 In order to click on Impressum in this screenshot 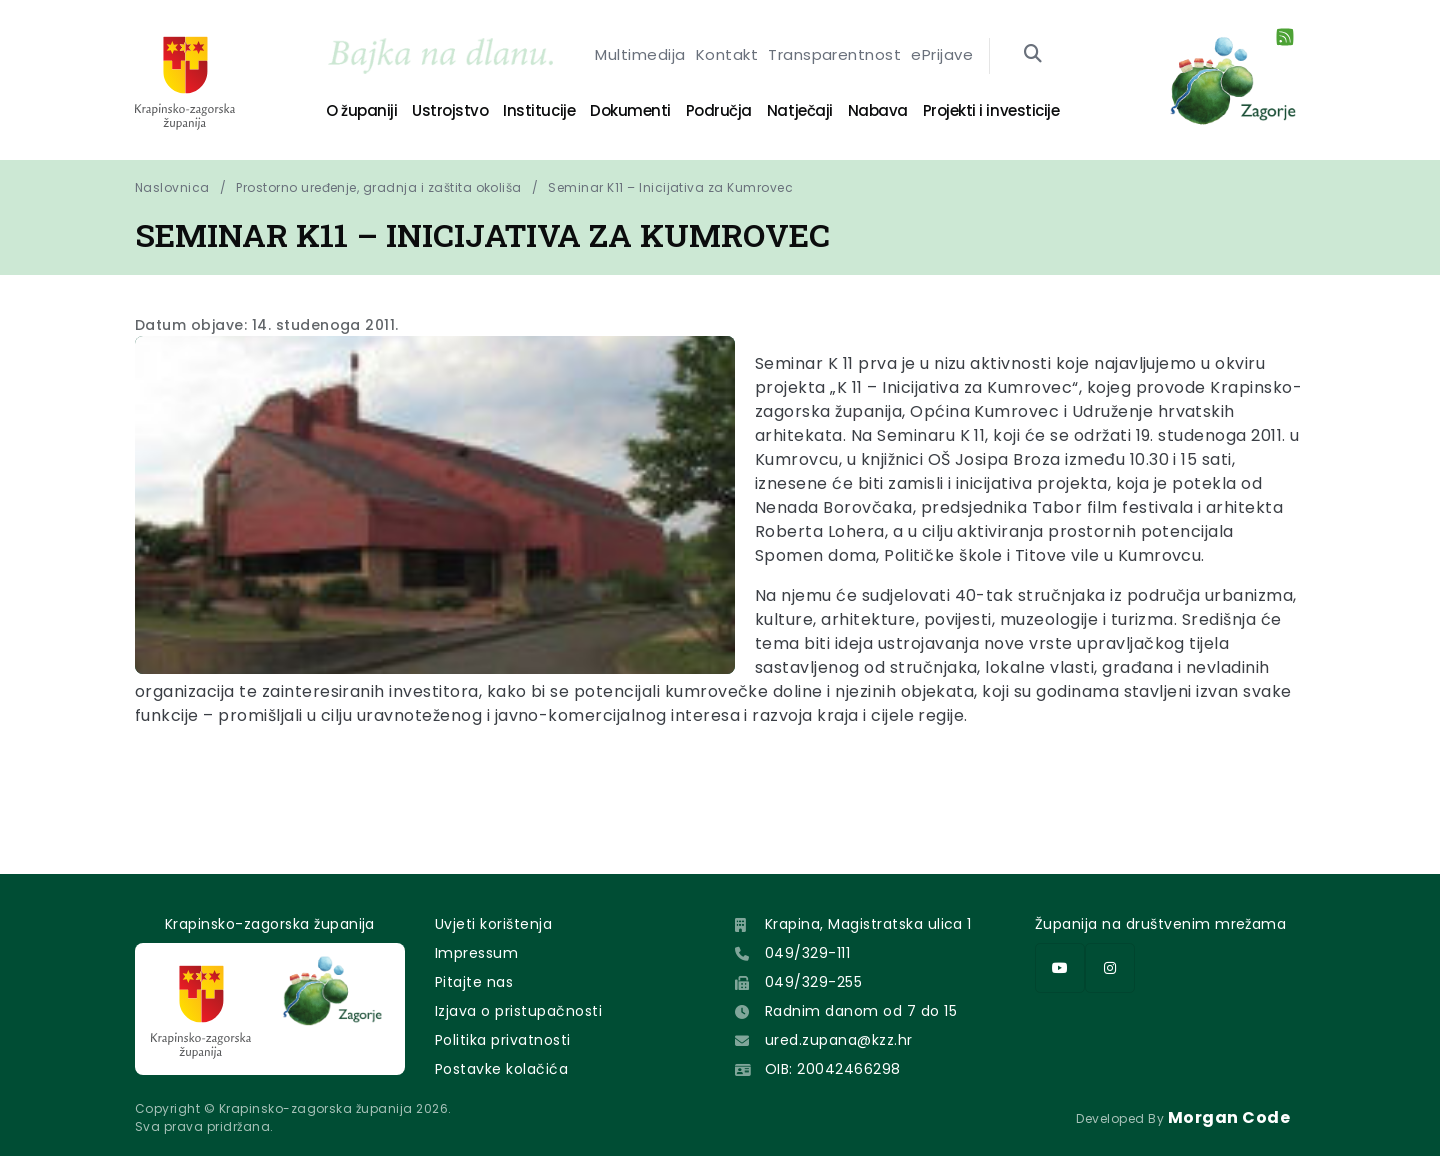, I will do `click(476, 953)`.